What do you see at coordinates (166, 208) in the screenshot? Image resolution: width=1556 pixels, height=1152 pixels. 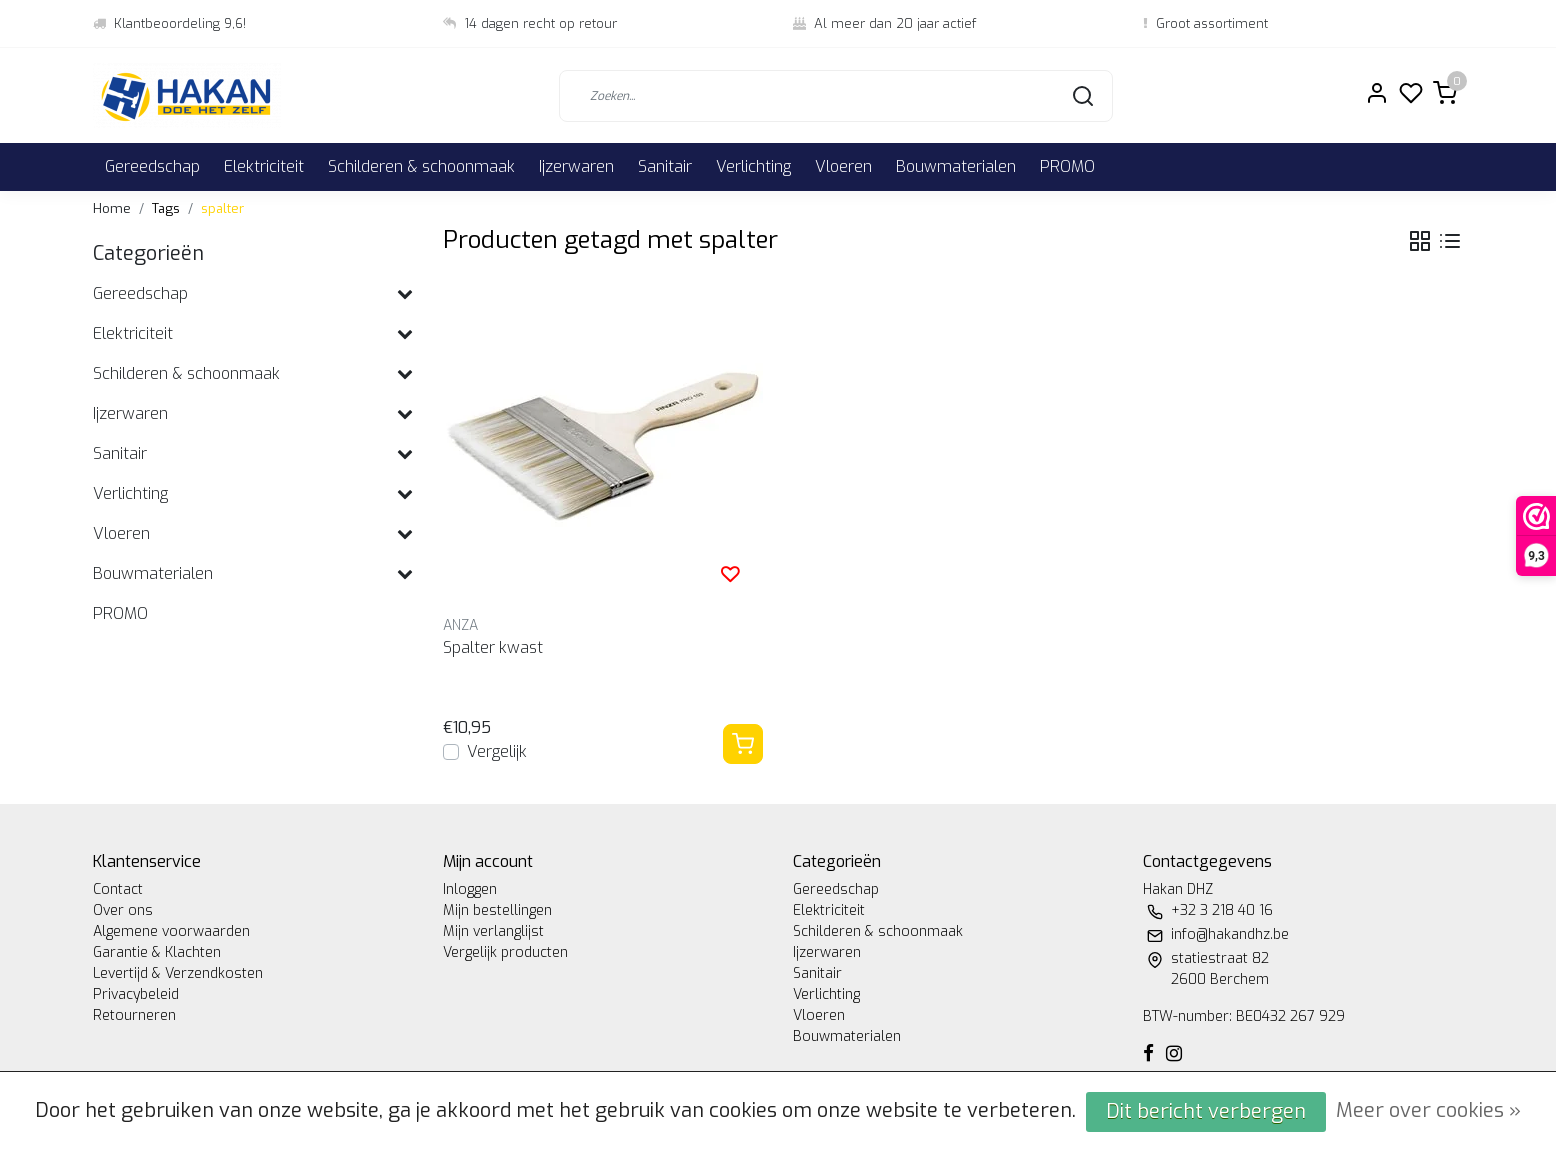 I see `Tags` at bounding box center [166, 208].